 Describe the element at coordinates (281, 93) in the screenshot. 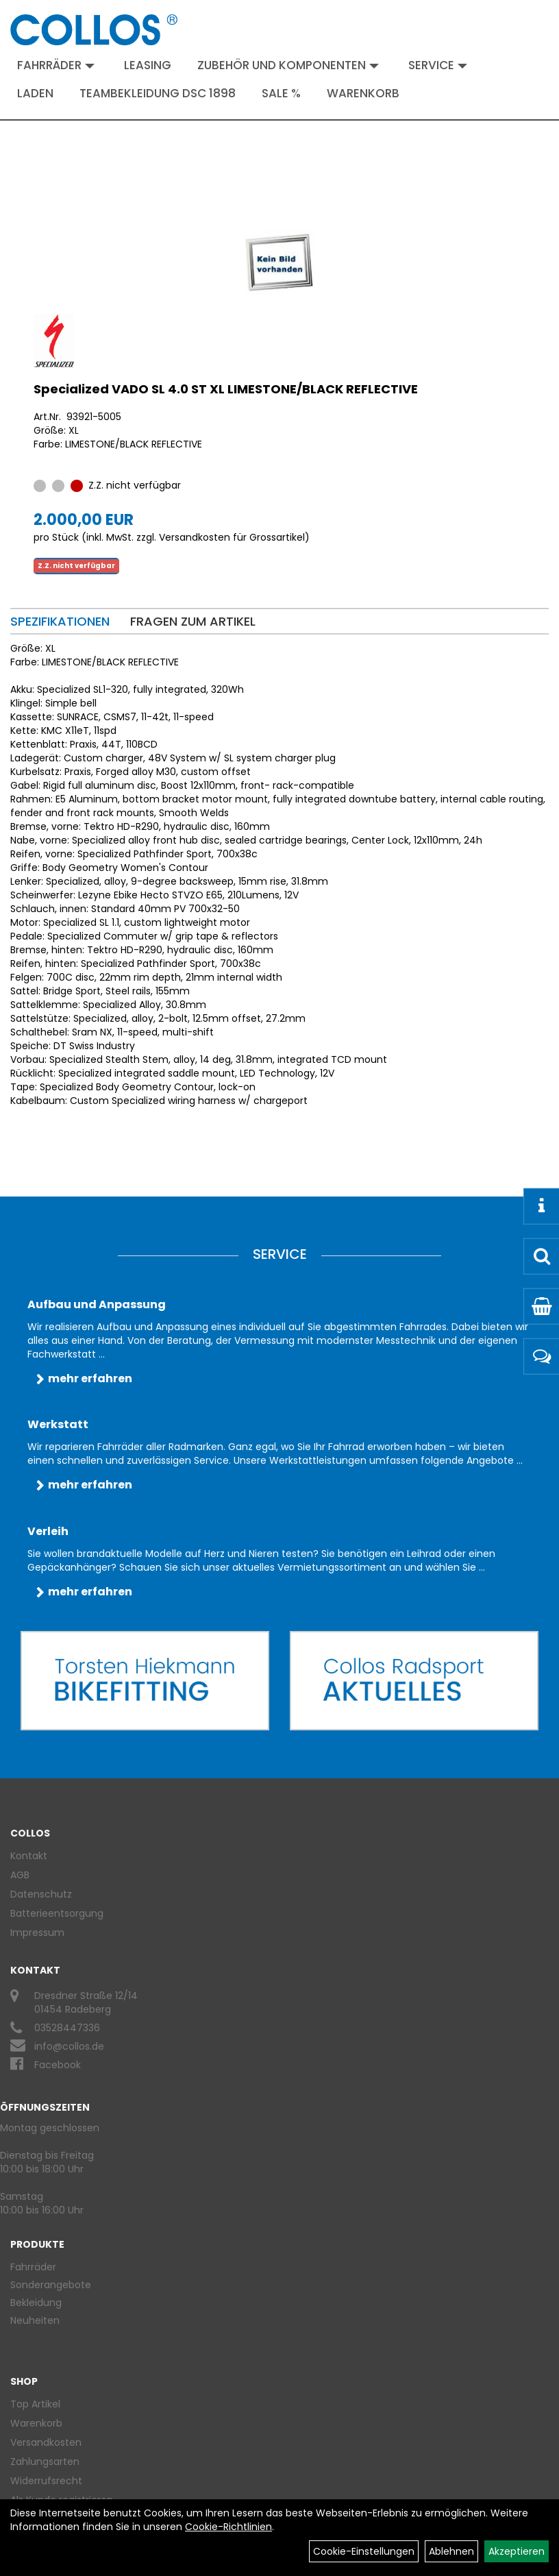

I see `Sale %` at that location.